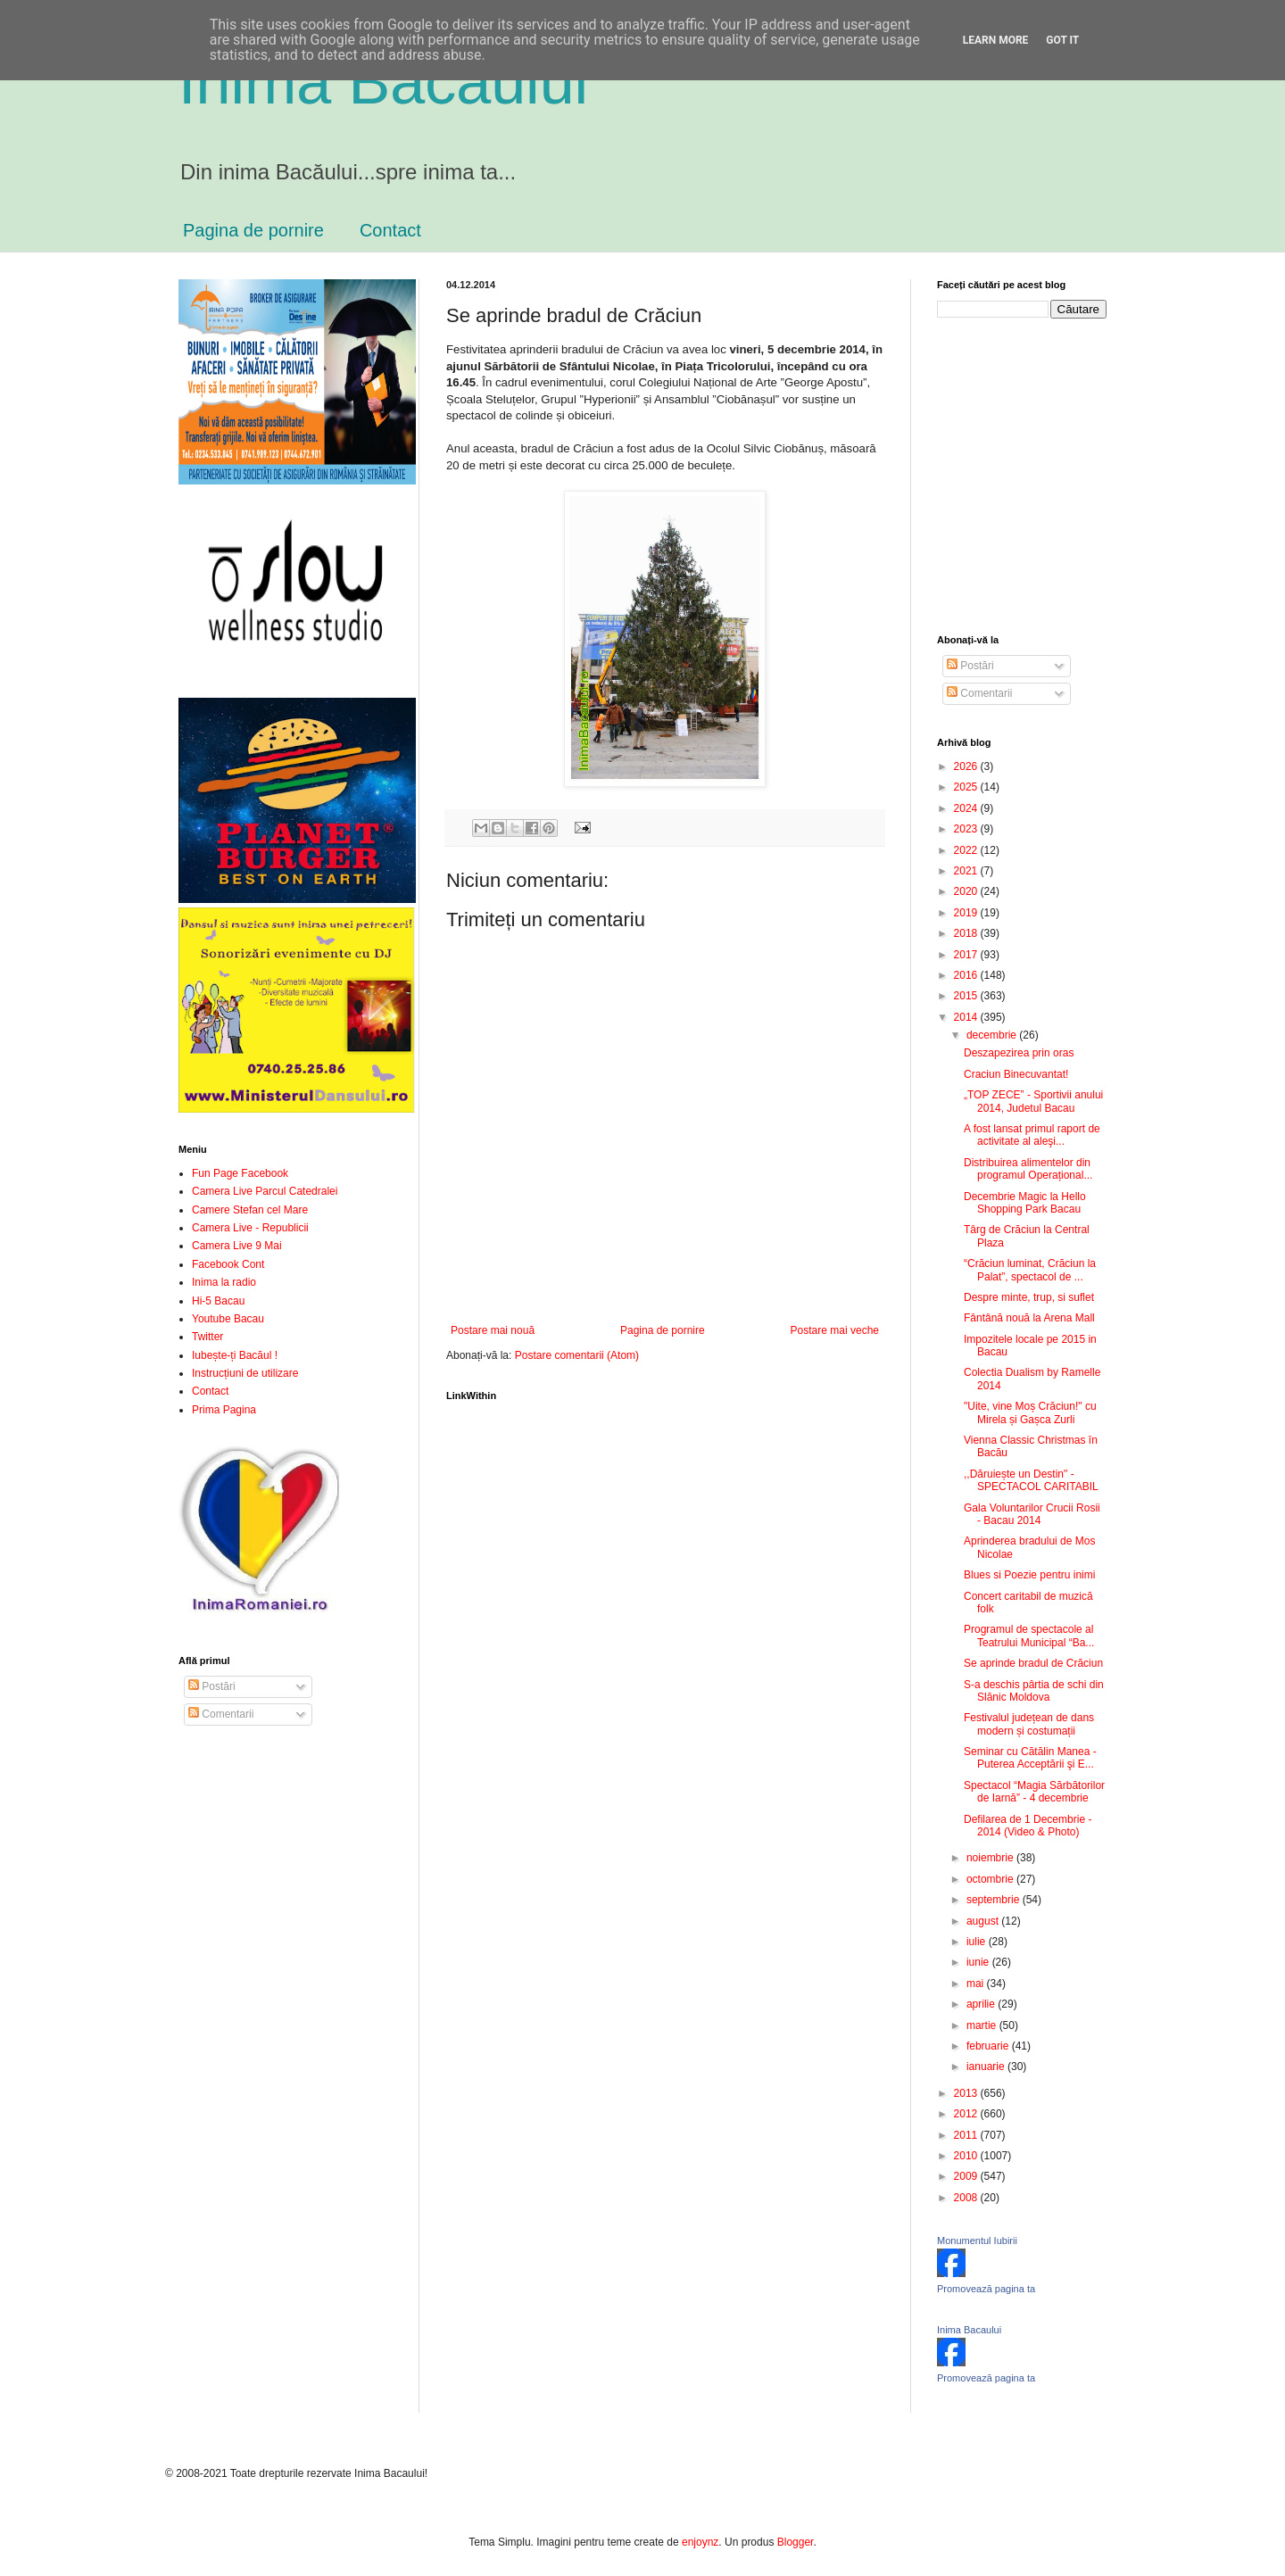  Describe the element at coordinates (967, 891) in the screenshot. I see `2020` at that location.